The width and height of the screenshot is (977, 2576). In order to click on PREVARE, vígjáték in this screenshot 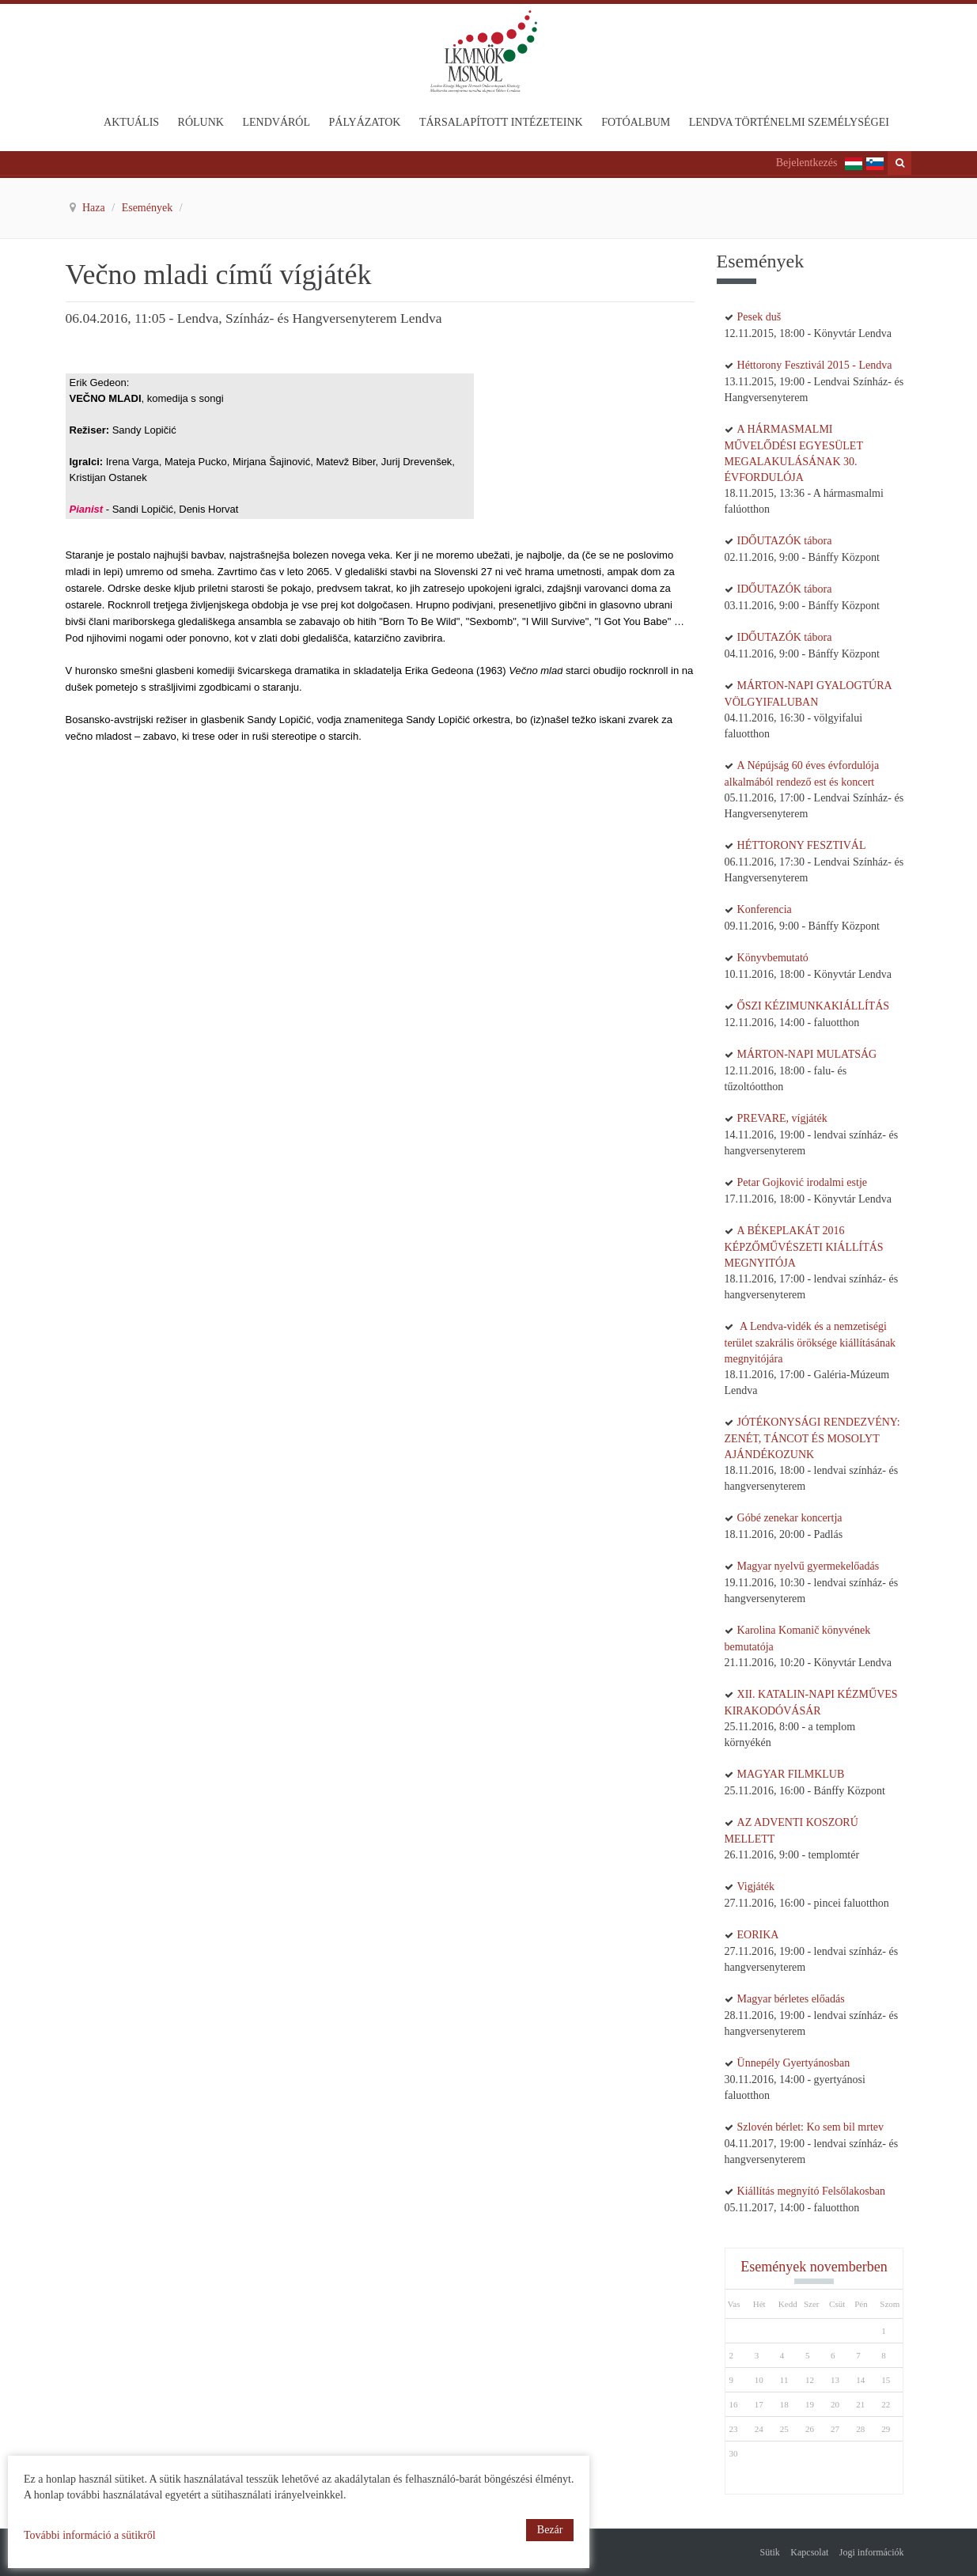, I will do `click(782, 1118)`.